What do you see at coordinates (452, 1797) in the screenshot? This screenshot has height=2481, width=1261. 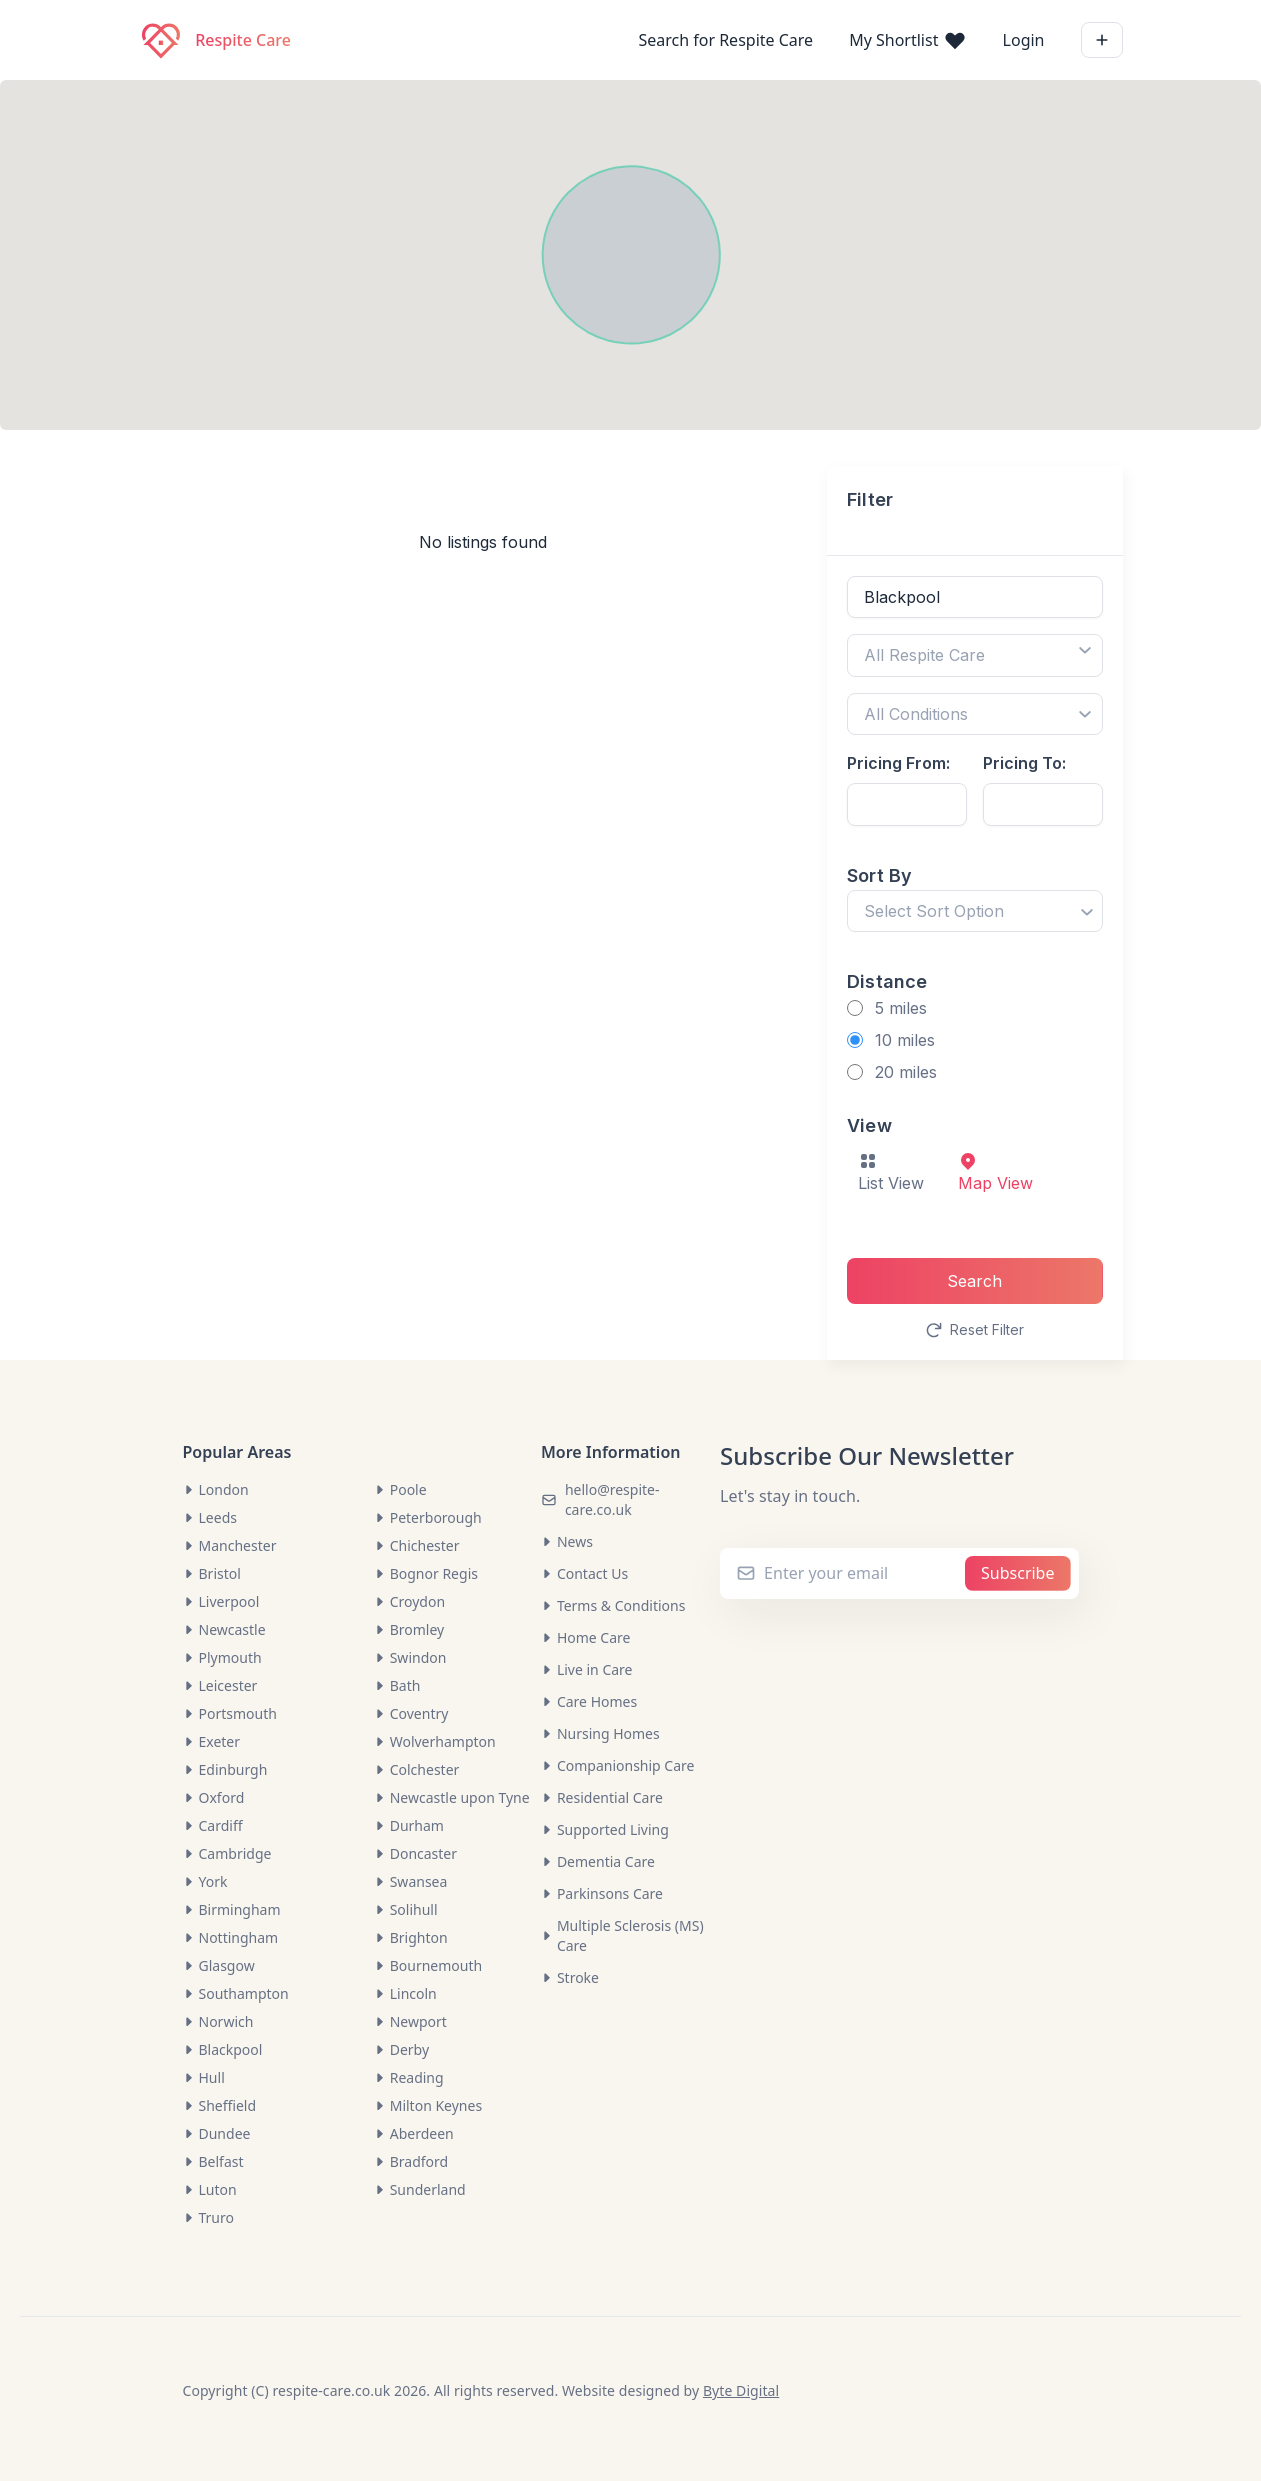 I see `Newcastle upon Tyne` at bounding box center [452, 1797].